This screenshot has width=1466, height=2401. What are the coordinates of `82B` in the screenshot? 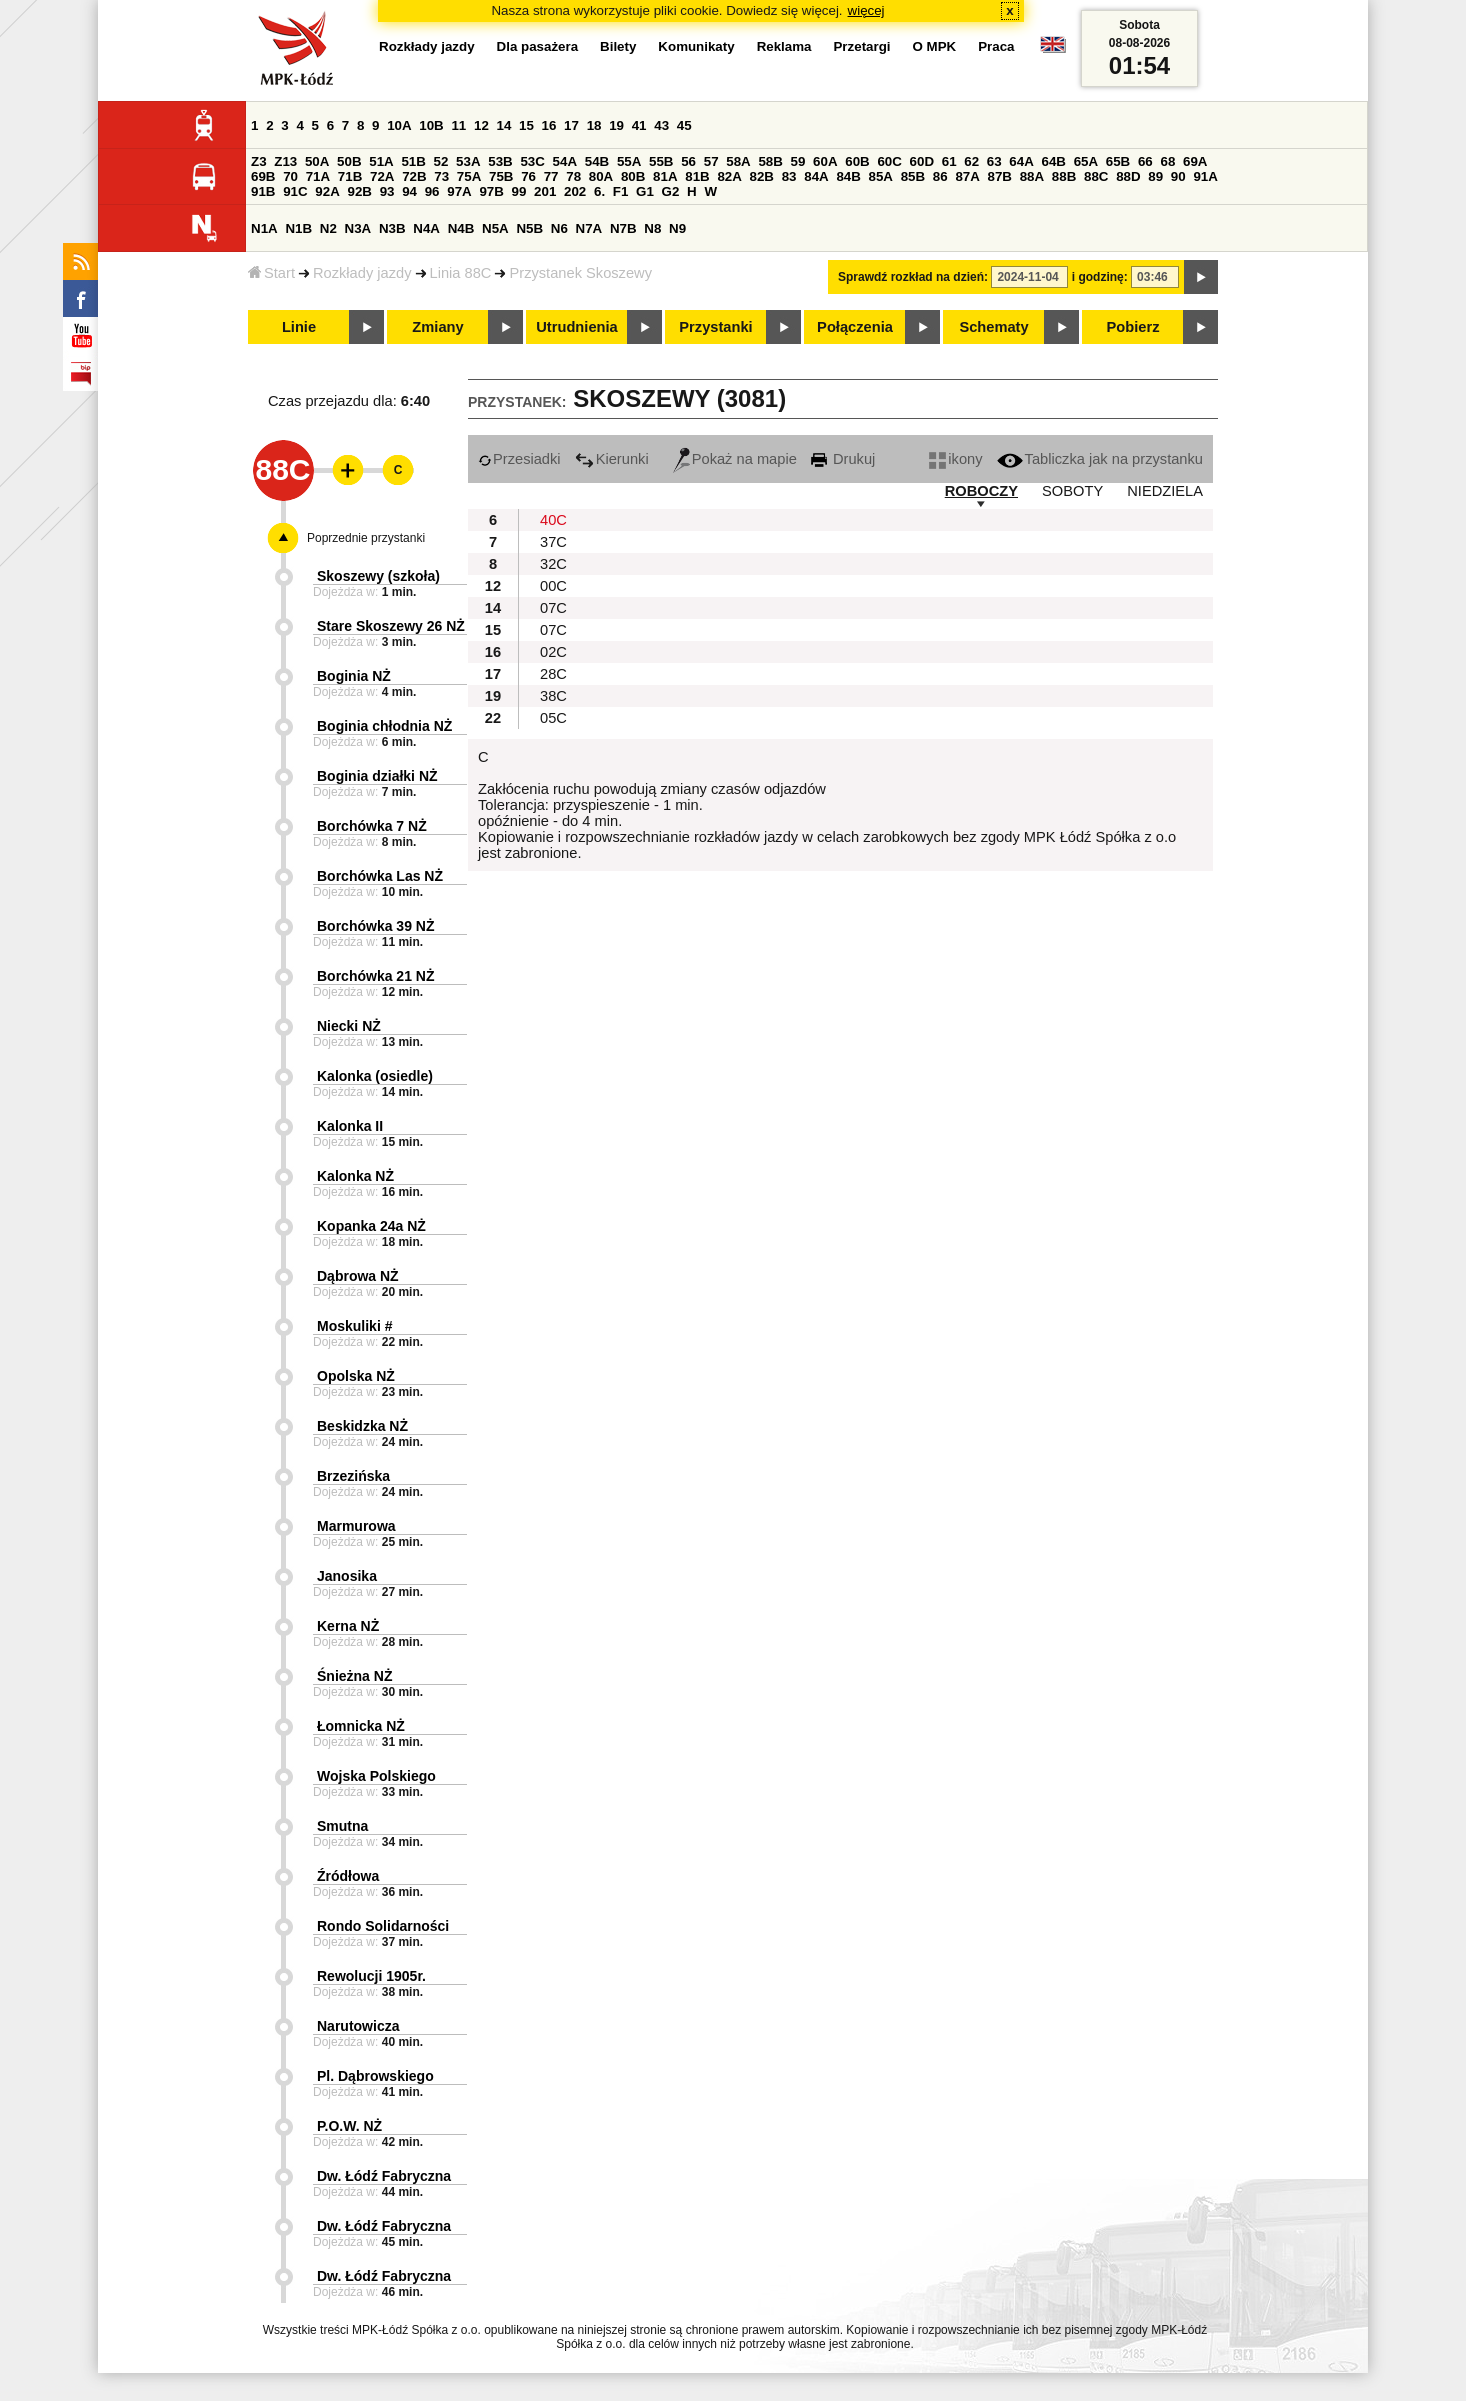 It's located at (762, 176).